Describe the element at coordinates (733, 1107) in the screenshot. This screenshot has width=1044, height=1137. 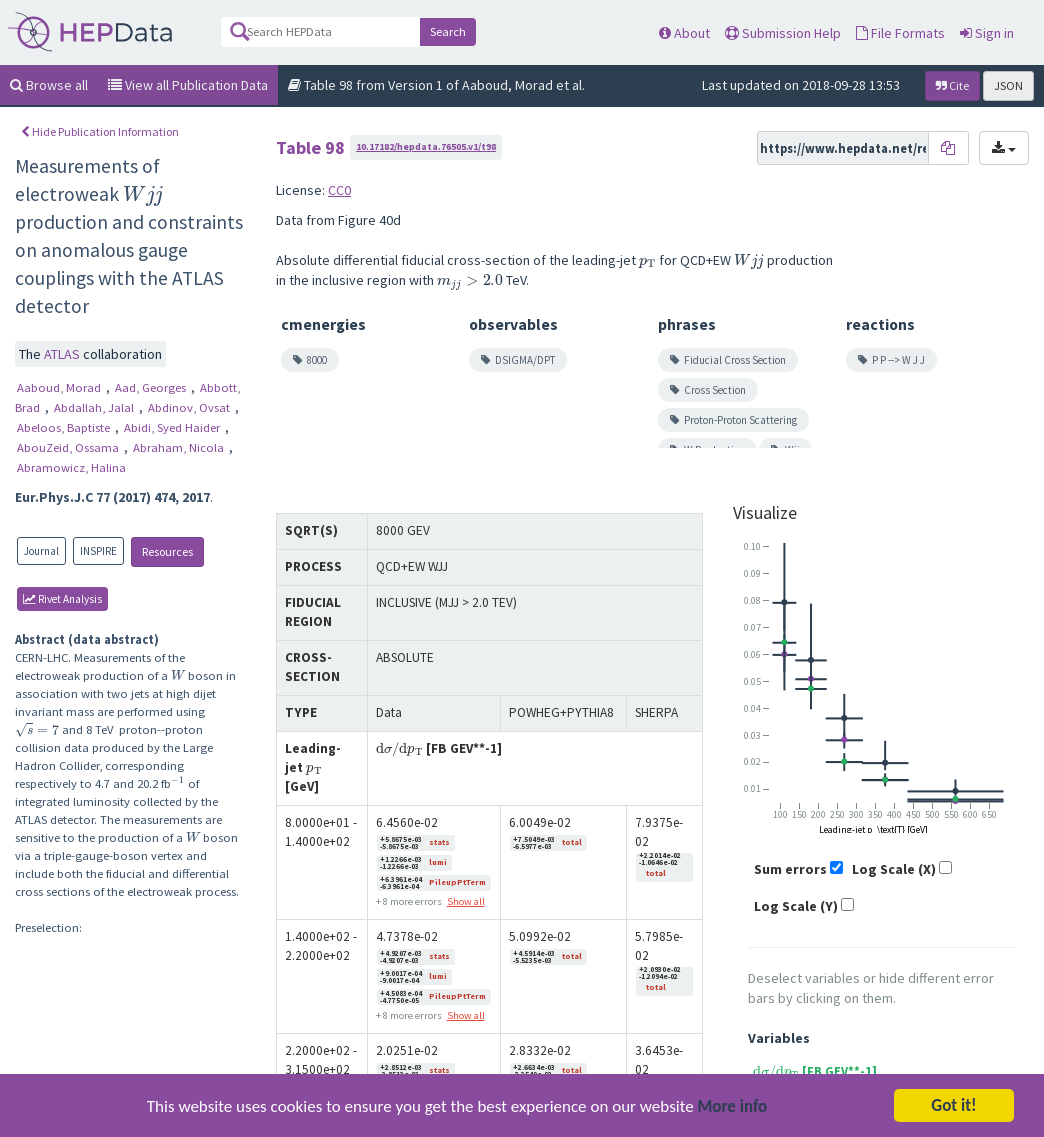
I see `More info` at that location.